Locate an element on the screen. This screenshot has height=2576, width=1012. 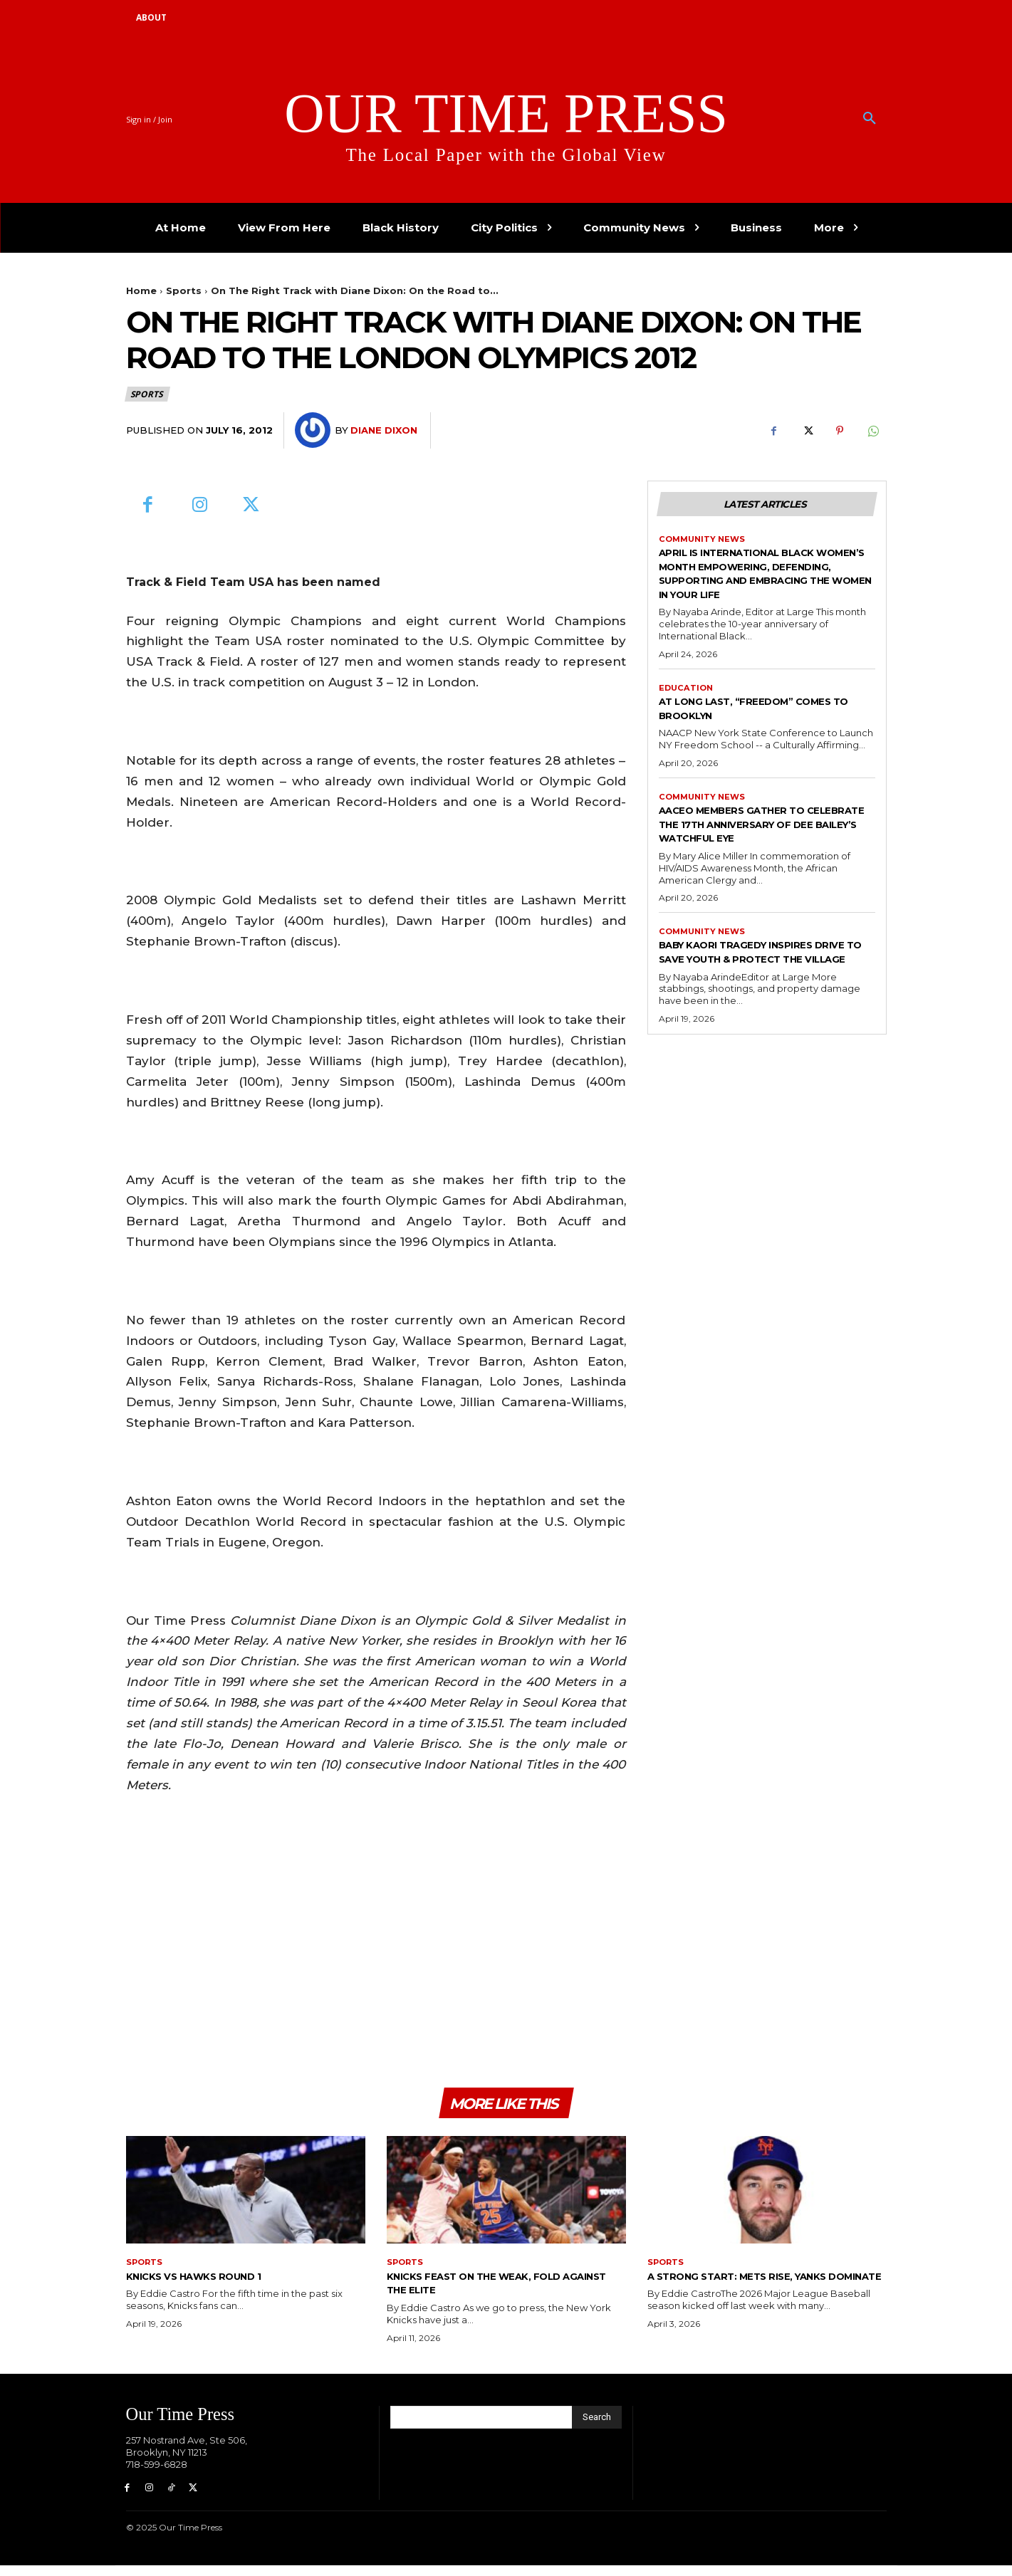
April is International Black Women’s Month Empowering, defending, supporting and embracing the women in your life is located at coordinates (764, 584).